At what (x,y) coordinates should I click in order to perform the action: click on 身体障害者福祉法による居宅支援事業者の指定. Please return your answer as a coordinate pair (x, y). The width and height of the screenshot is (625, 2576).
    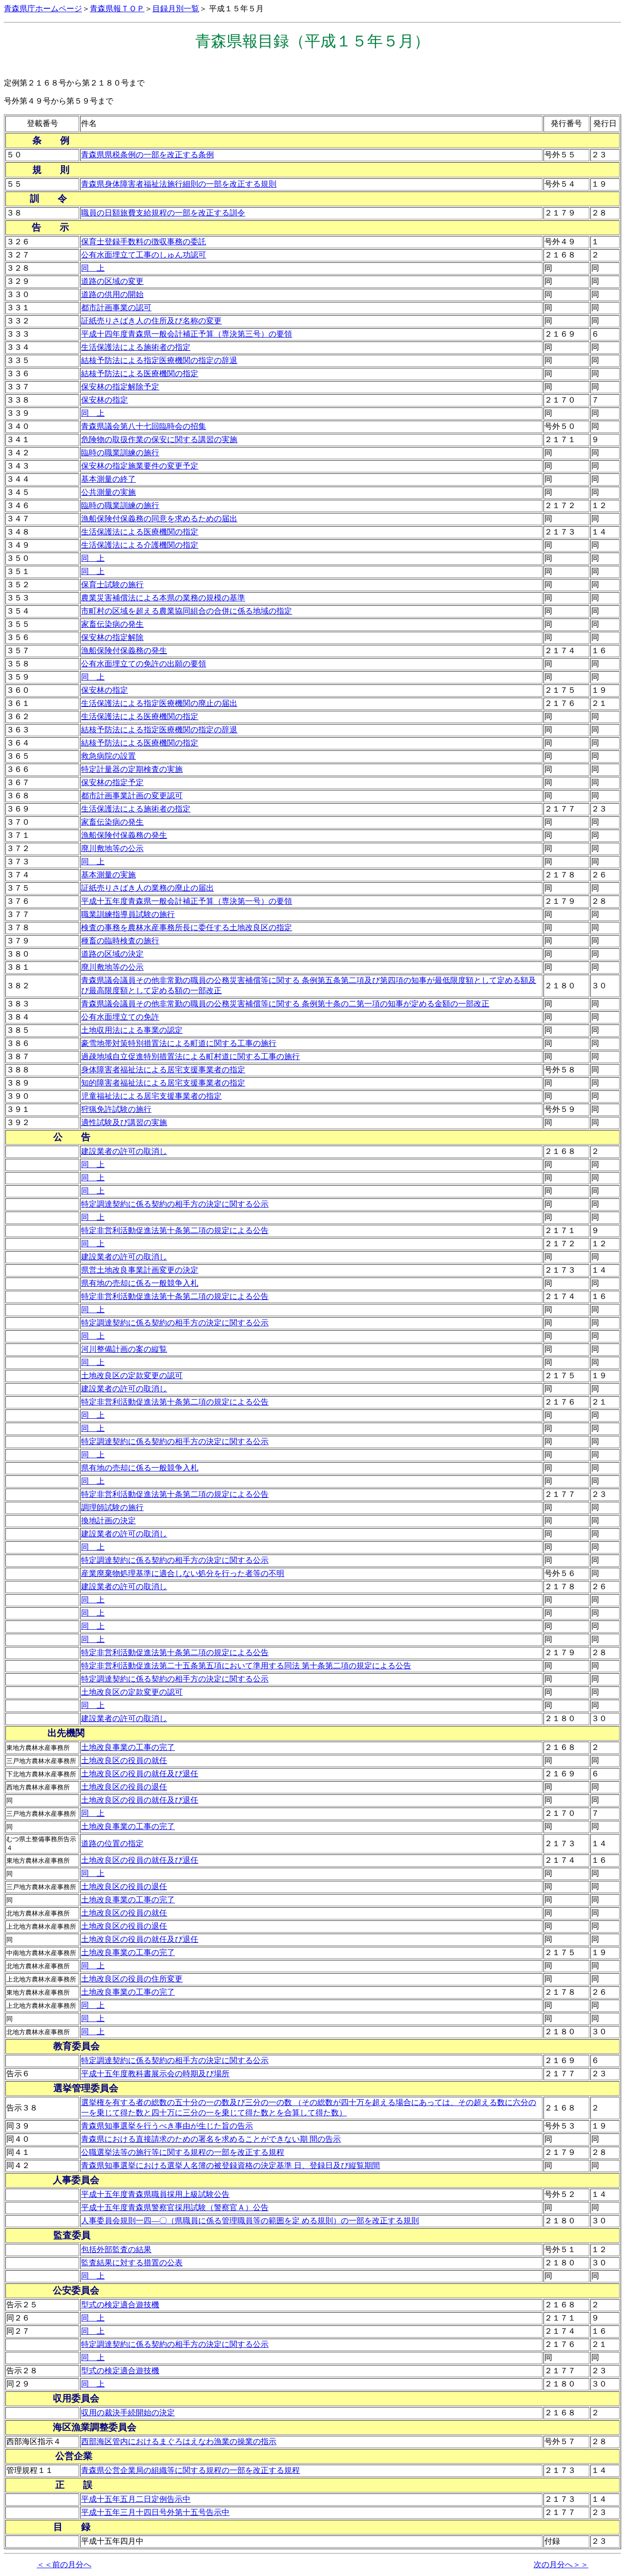
    Looking at the image, I should click on (163, 1069).